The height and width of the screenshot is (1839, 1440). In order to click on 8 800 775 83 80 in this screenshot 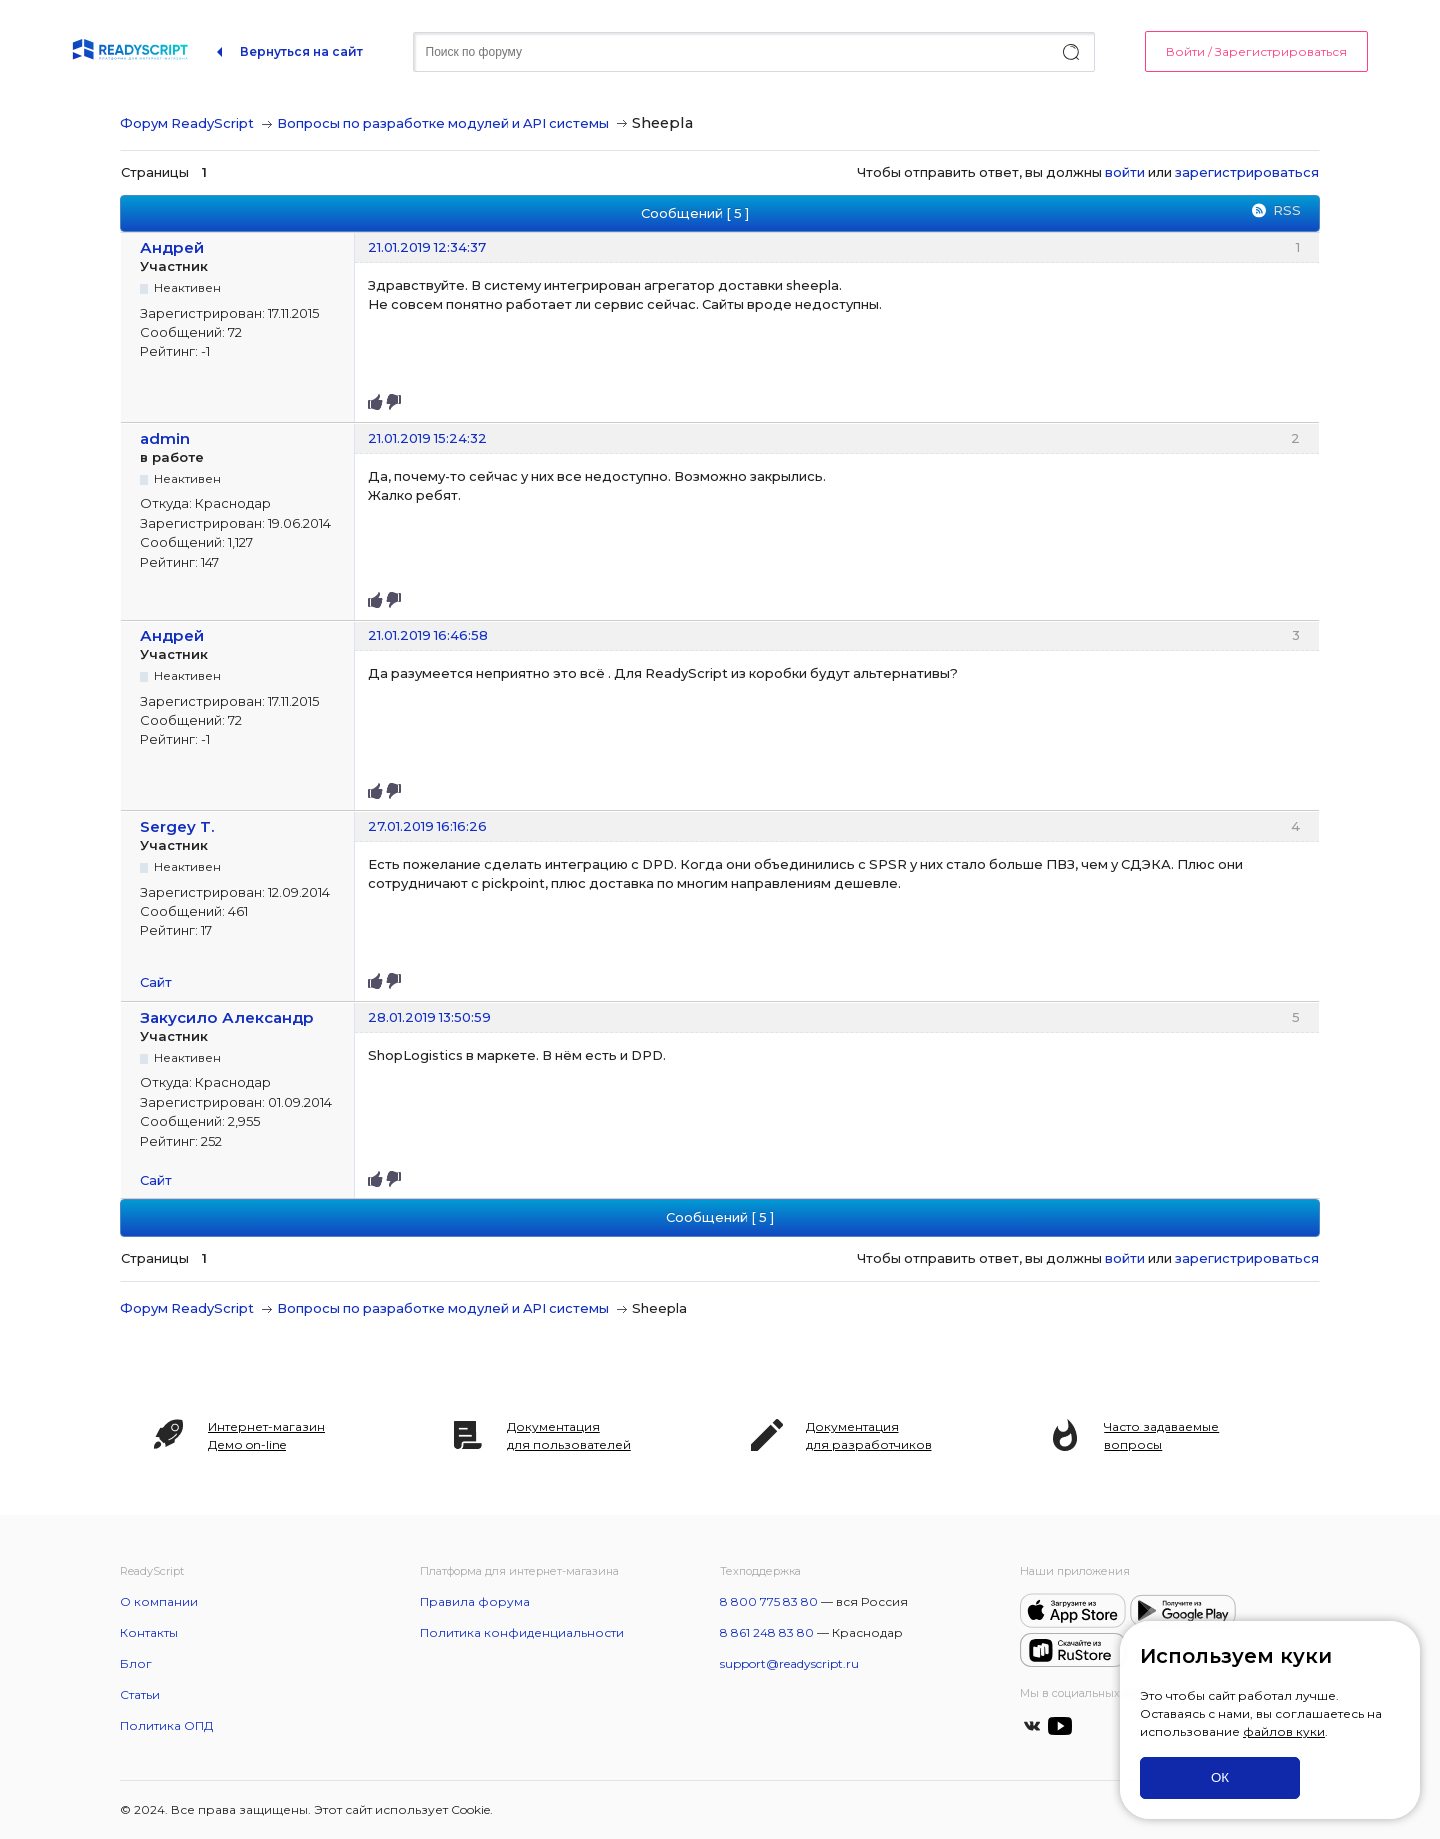, I will do `click(769, 1601)`.